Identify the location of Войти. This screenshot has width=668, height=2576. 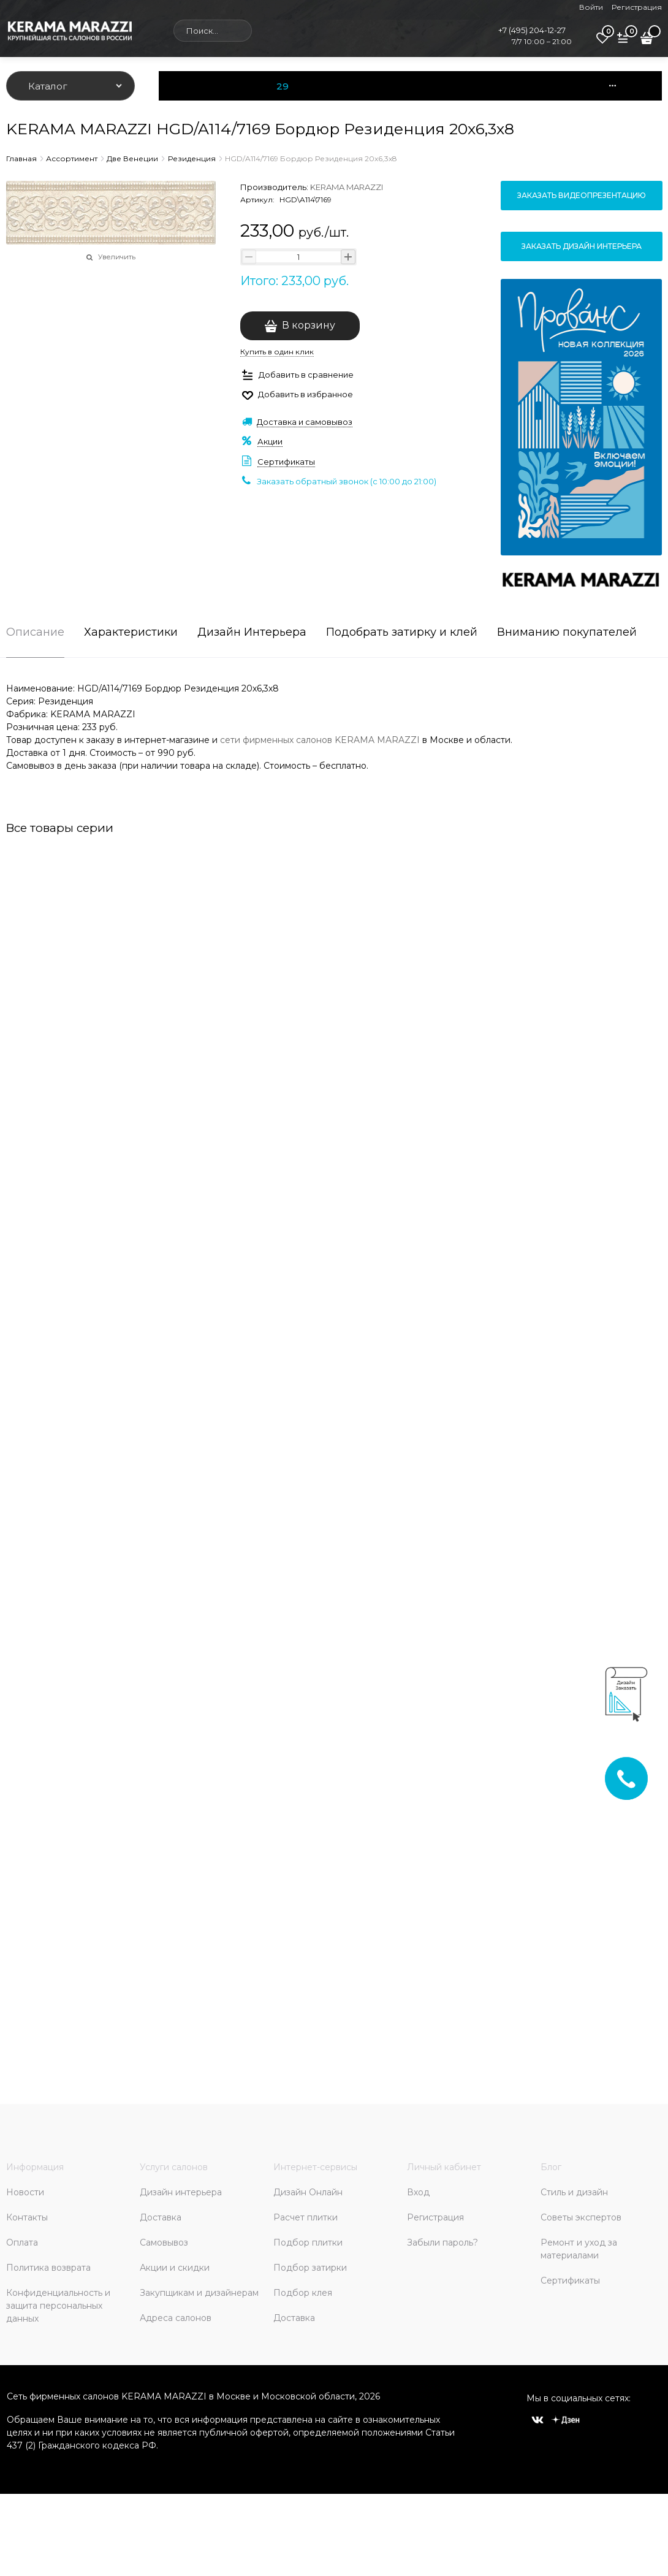
(591, 7).